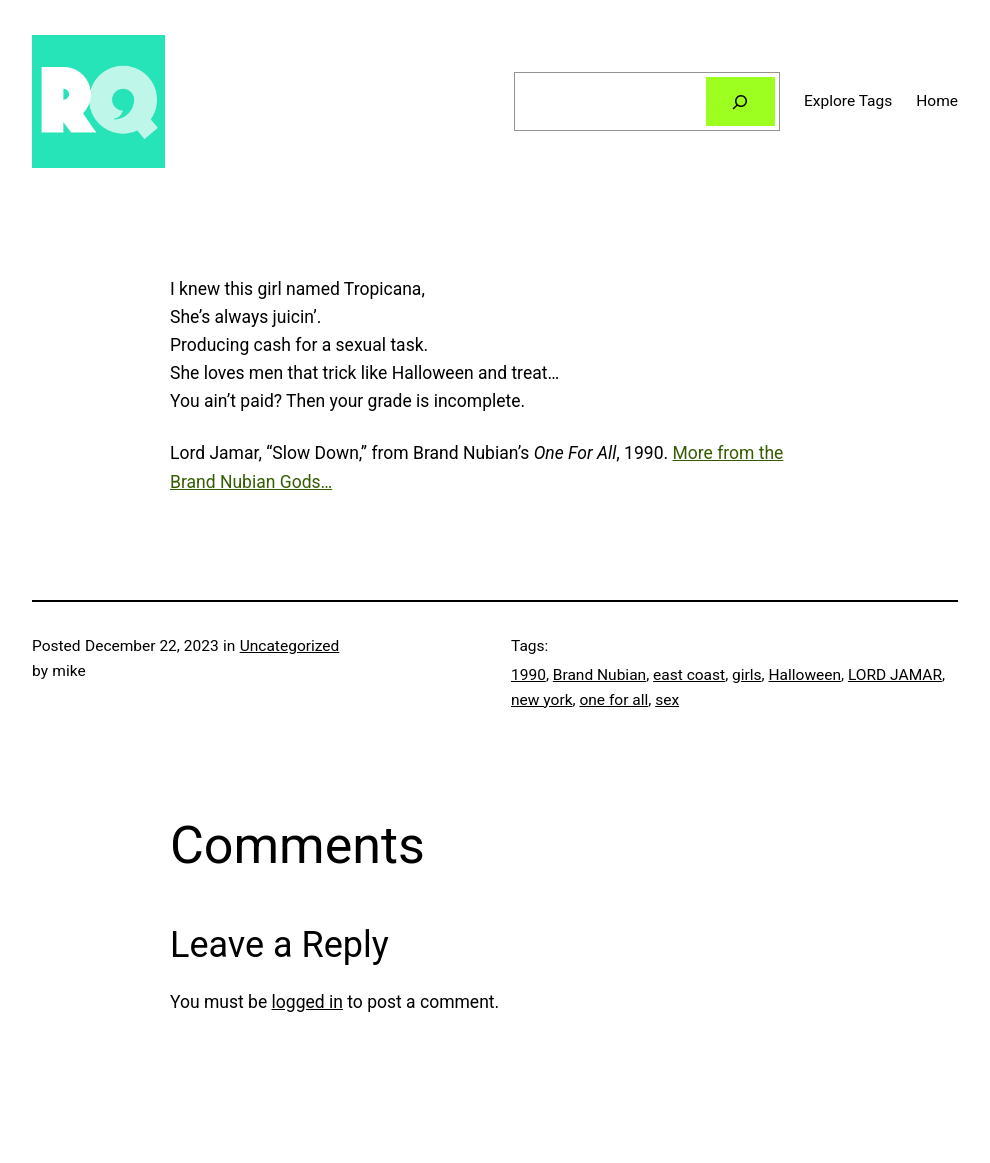  I want to click on 1990, so click(528, 675).